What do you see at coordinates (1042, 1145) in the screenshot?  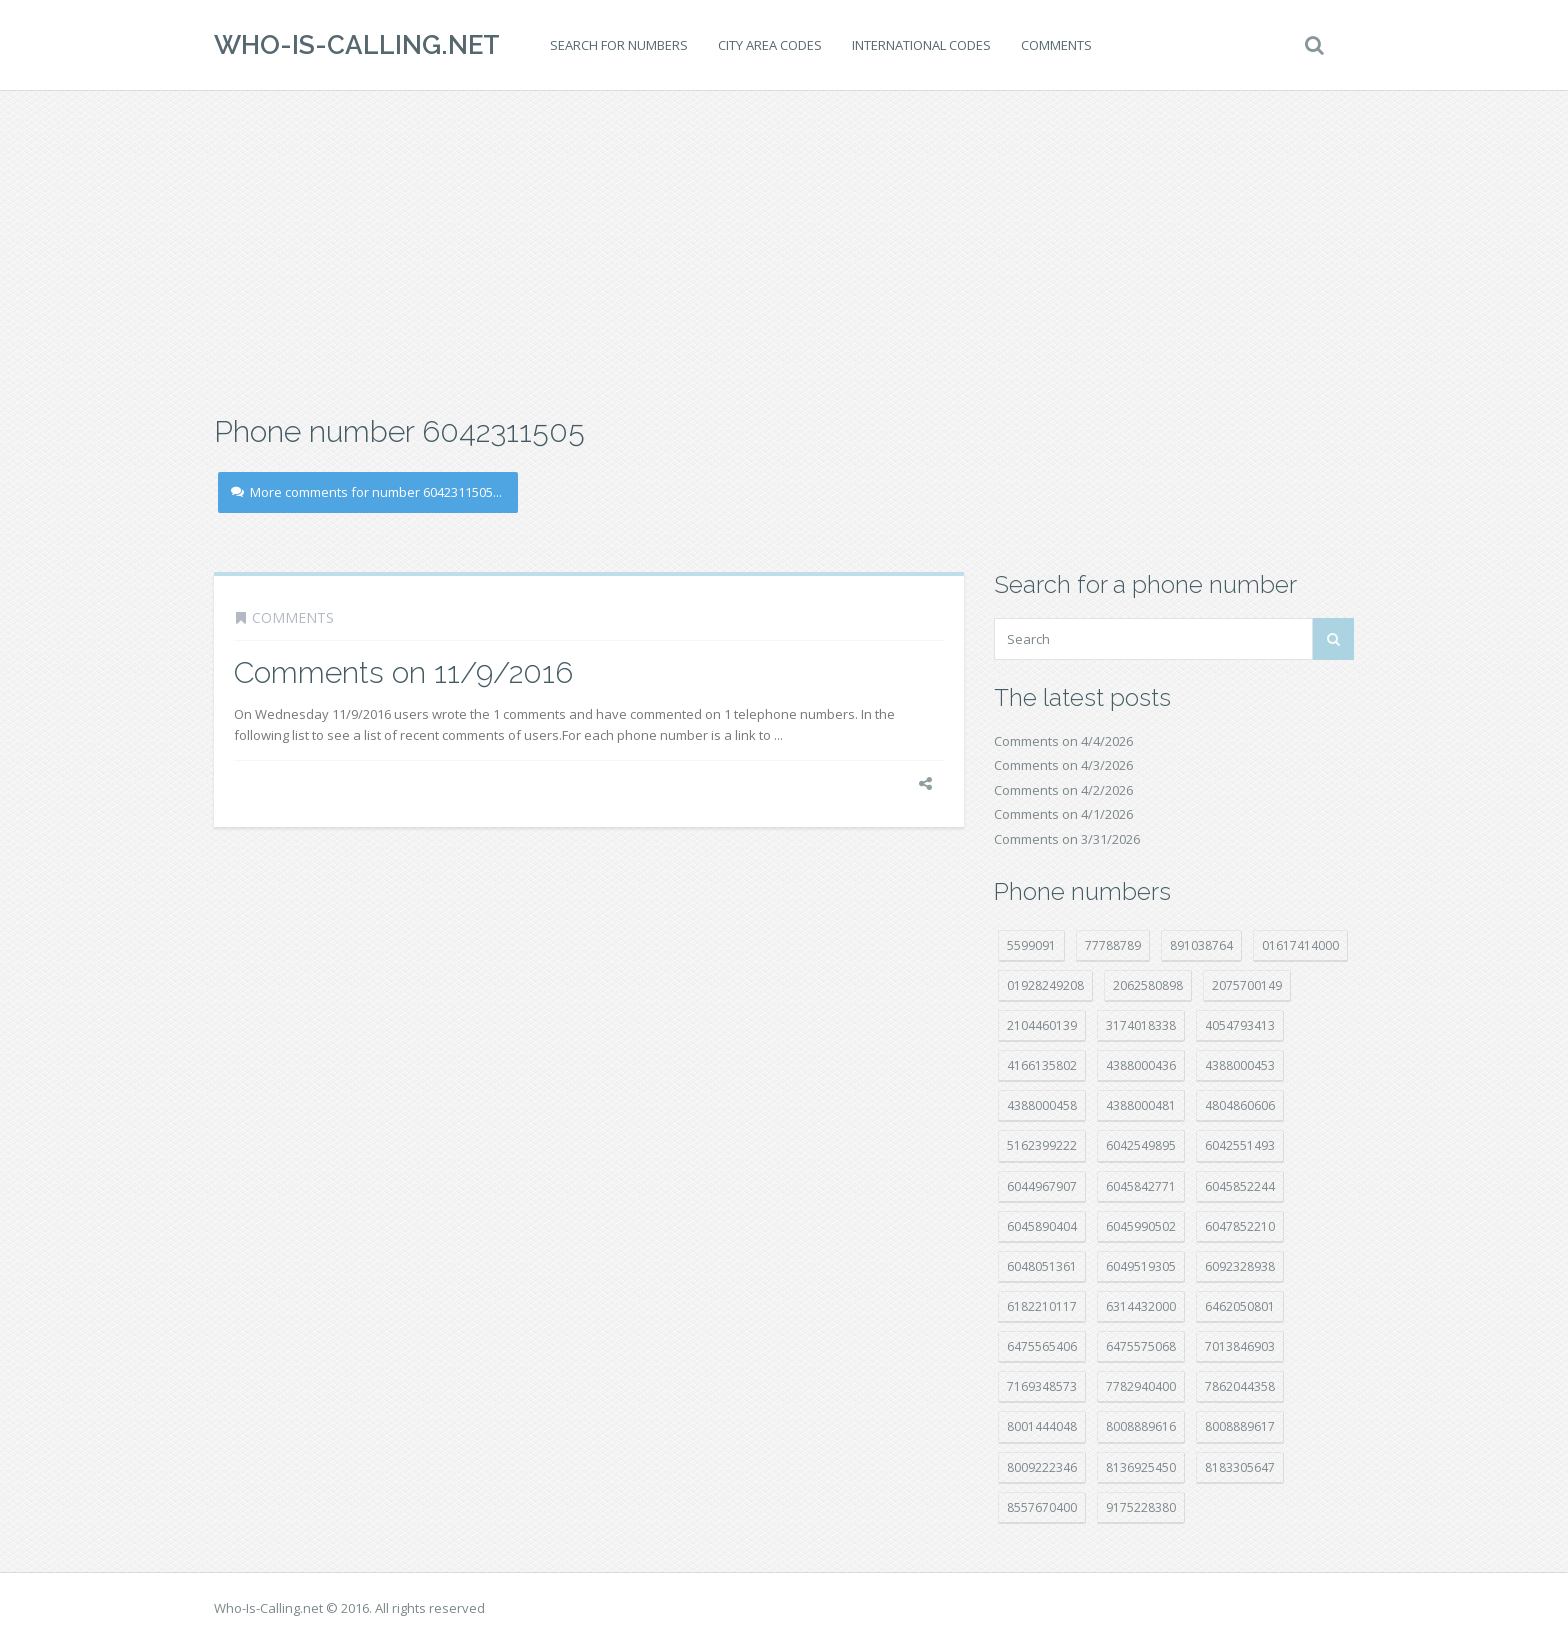 I see `5162399222 [5162399222 (34 položek)]` at bounding box center [1042, 1145].